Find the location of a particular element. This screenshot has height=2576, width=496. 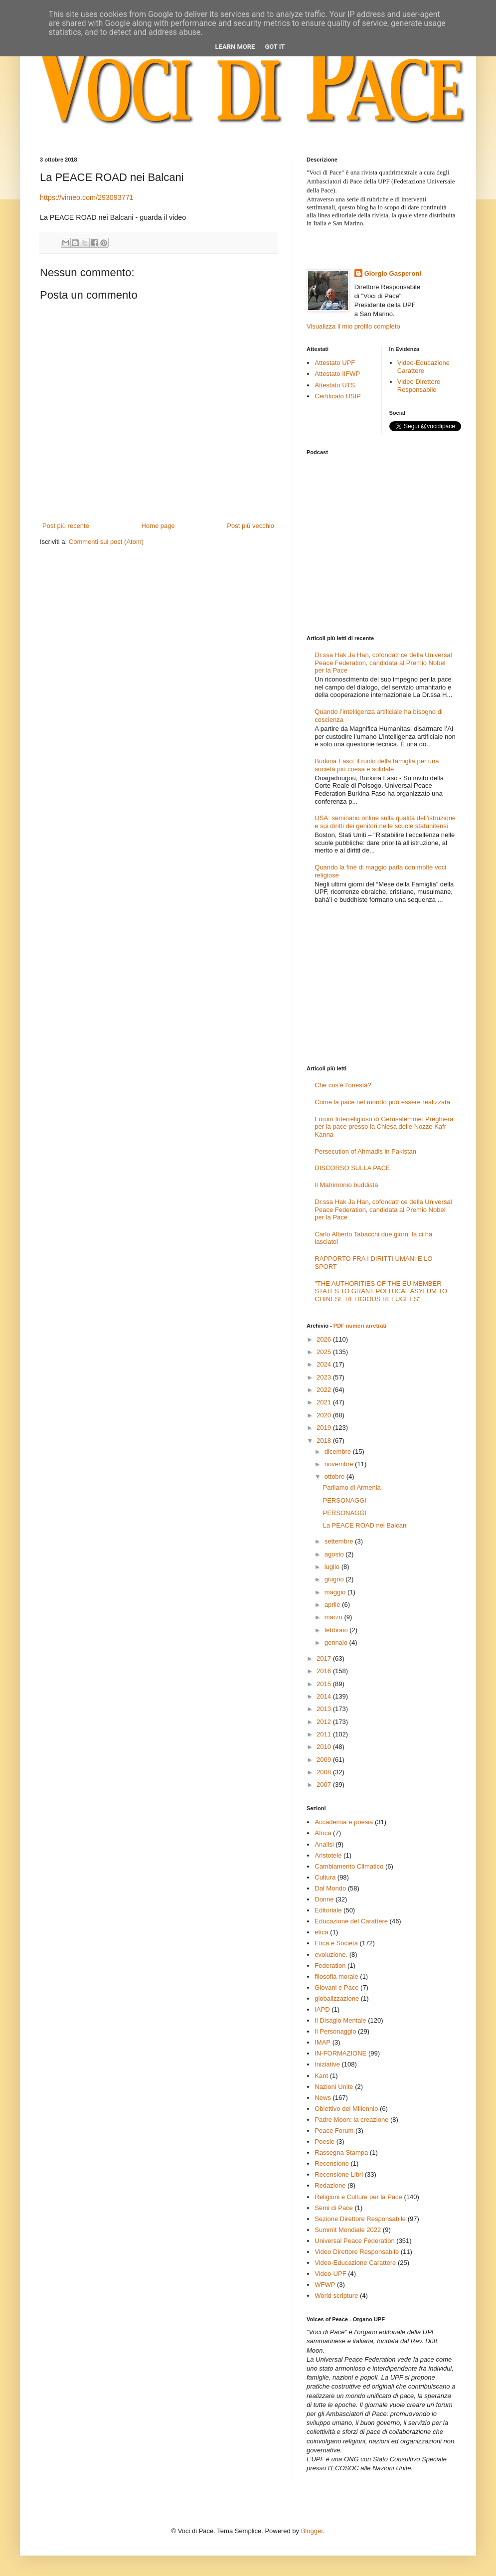

2018 is located at coordinates (325, 1440).